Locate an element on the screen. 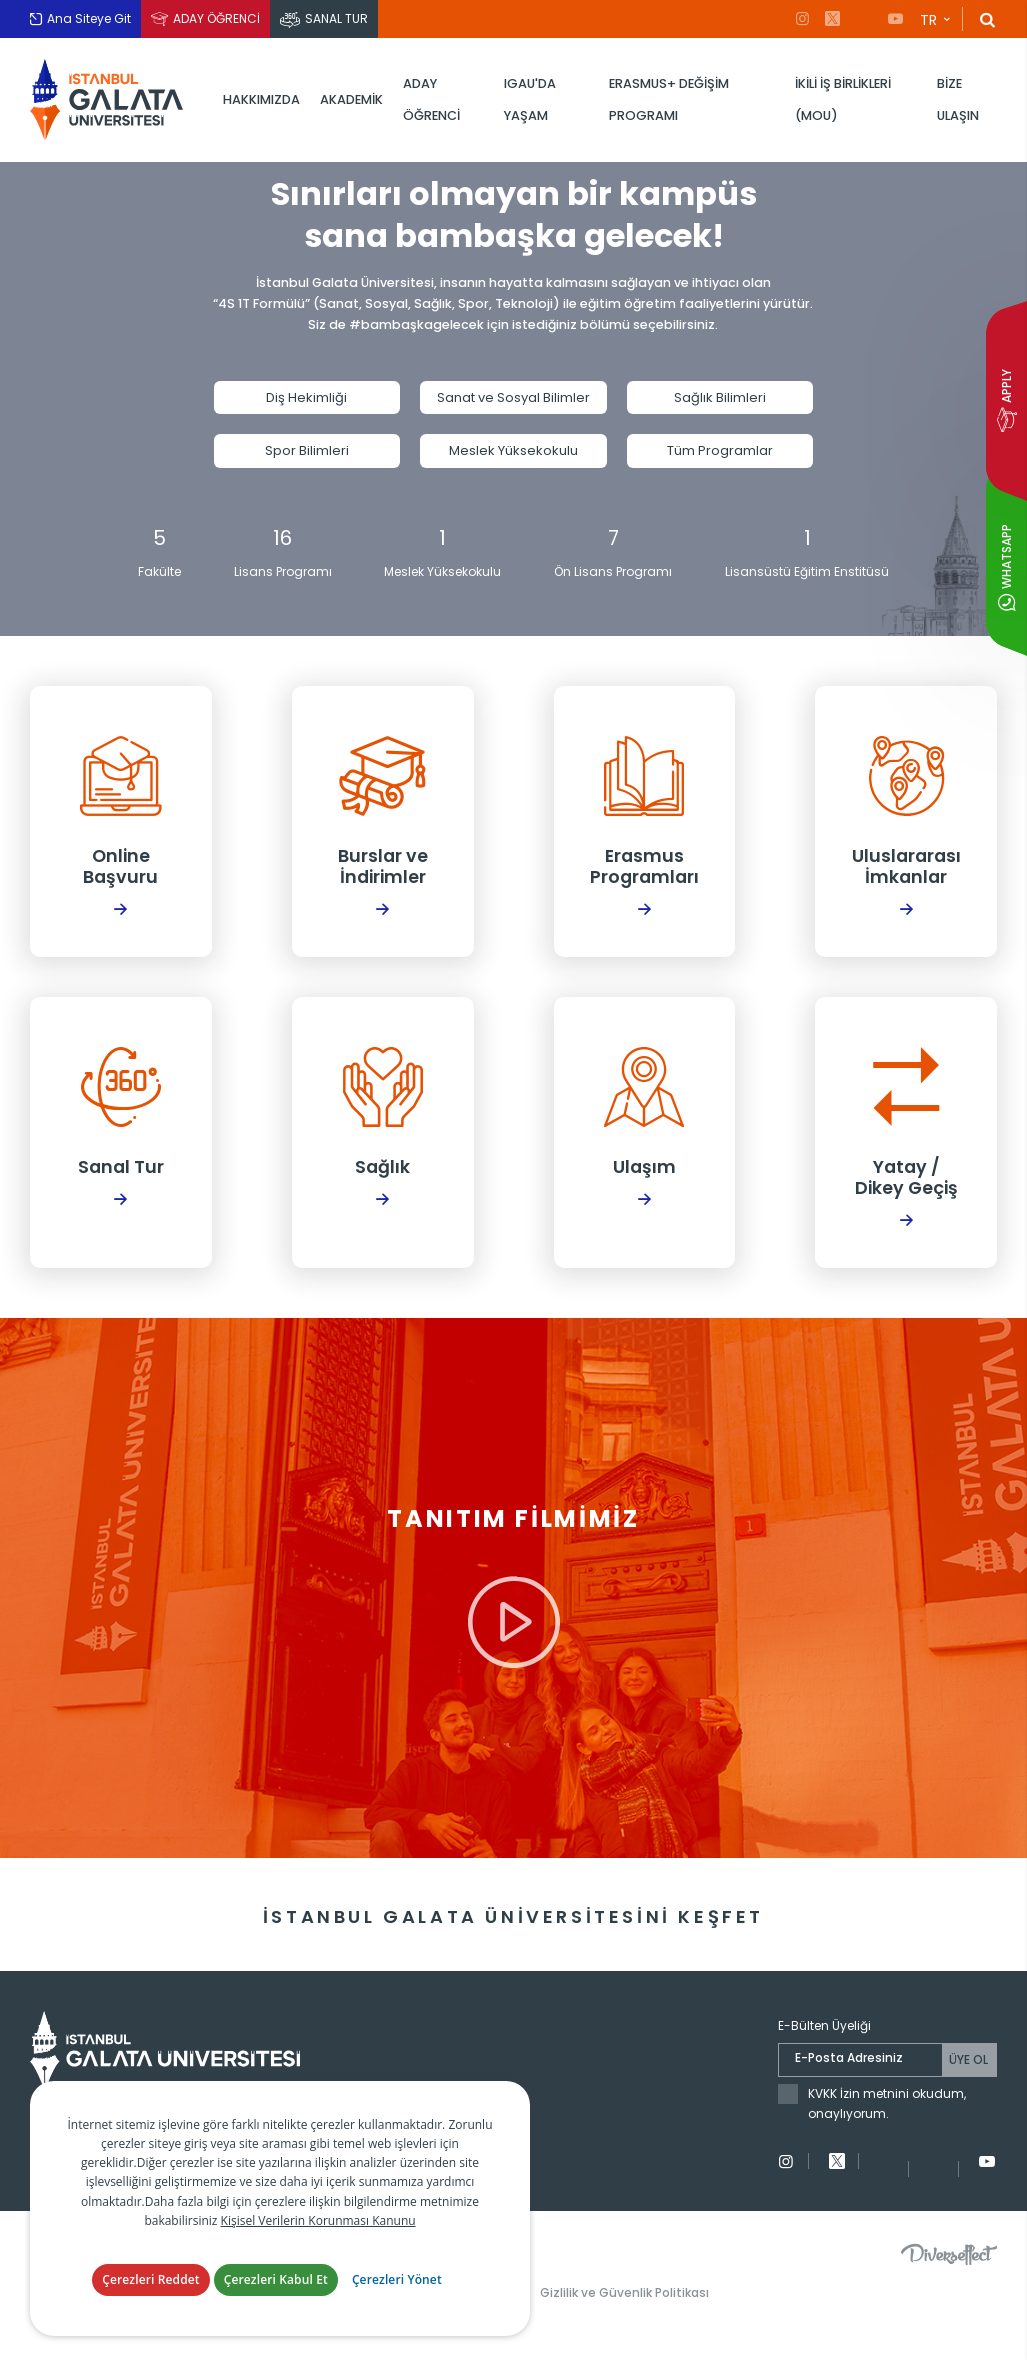 Image resolution: width=1027 pixels, height=2360 pixels. Gizlilik ve Güvenlik Politikası is located at coordinates (624, 2328).